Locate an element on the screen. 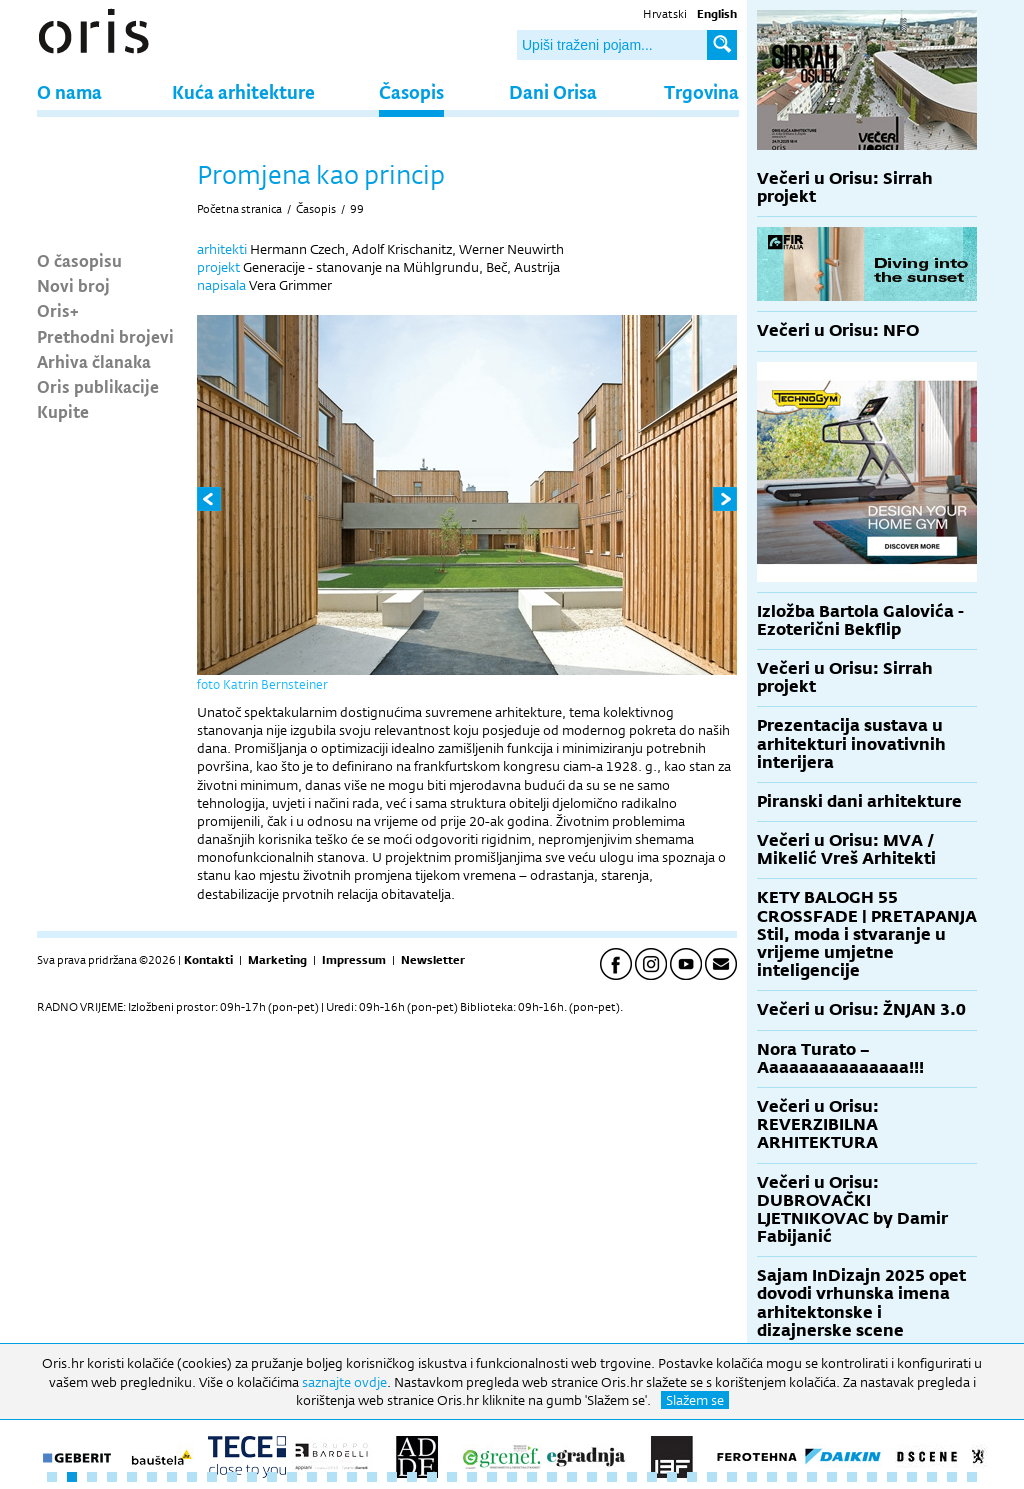  15 is located at coordinates (332, 1477).